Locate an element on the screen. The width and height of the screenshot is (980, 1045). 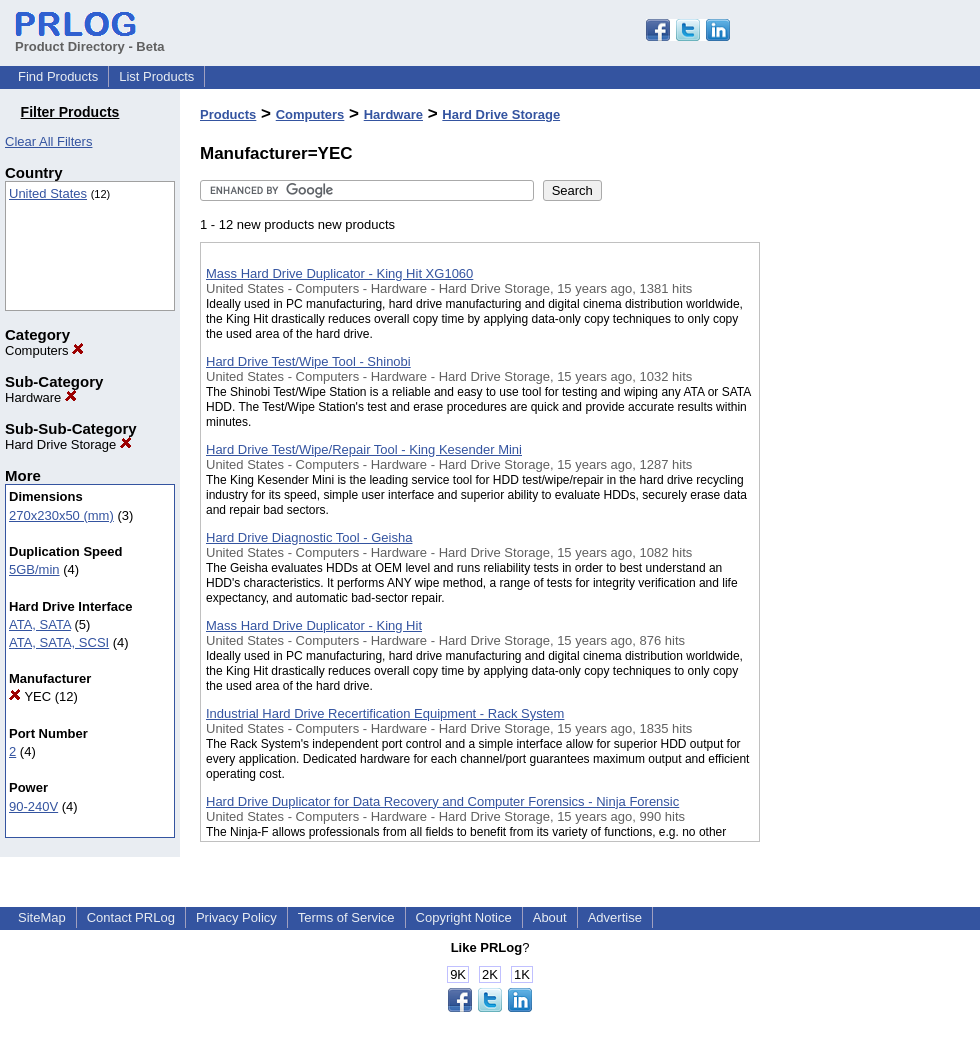
Mass Hard Drive Duplicator - King Hit is located at coordinates (314, 625).